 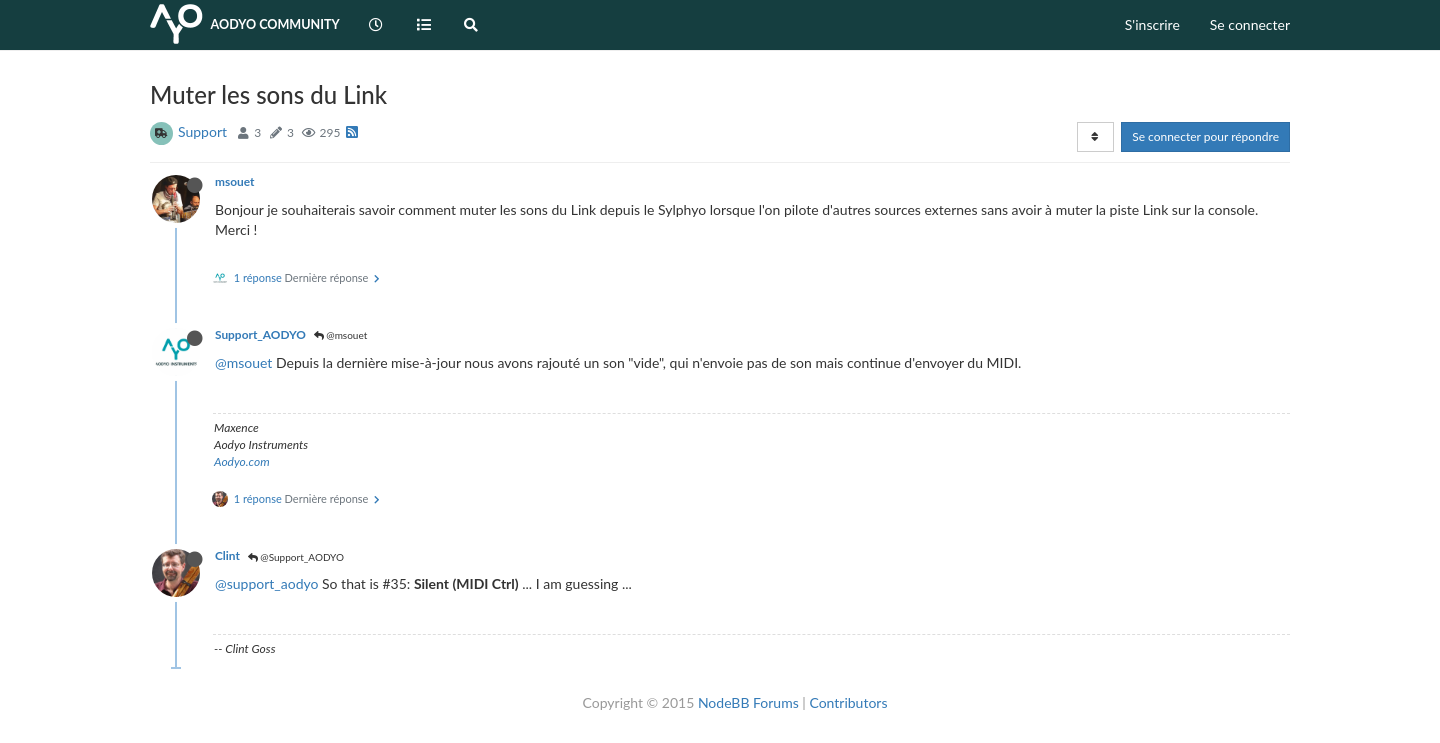 What do you see at coordinates (1205, 136) in the screenshot?
I see `Se connecter pour répondre` at bounding box center [1205, 136].